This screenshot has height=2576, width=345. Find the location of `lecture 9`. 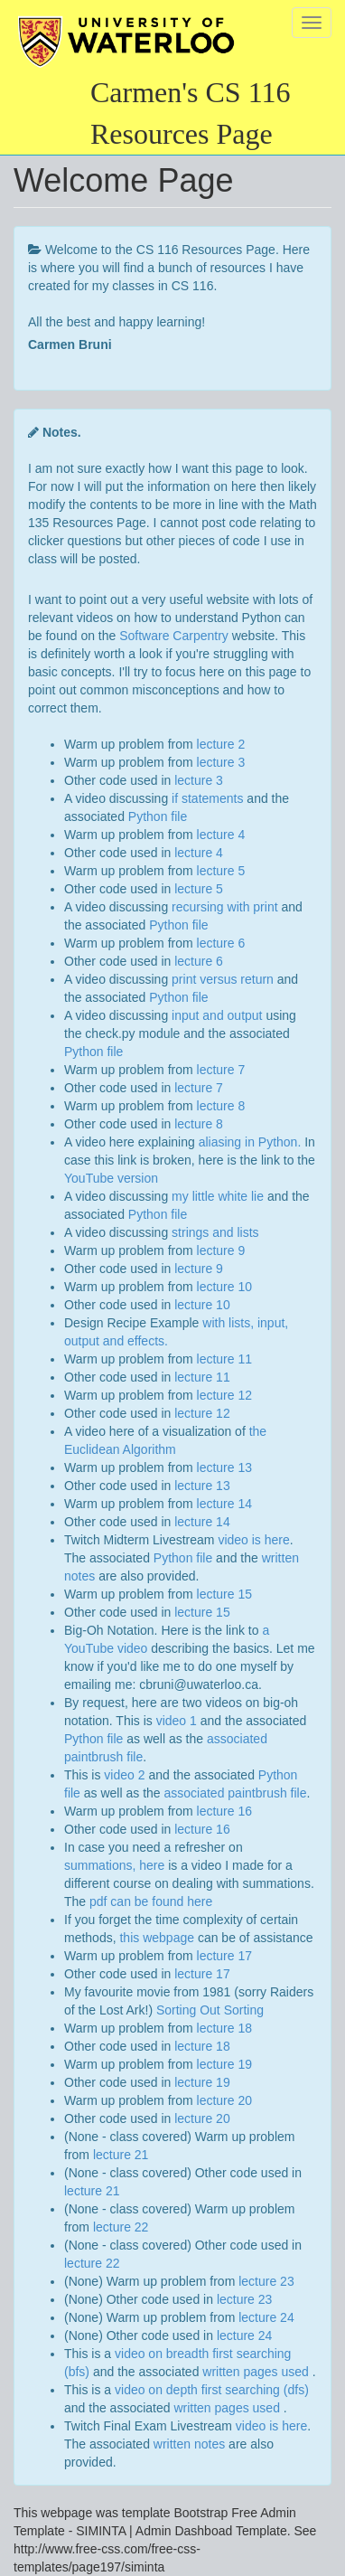

lecture 9 is located at coordinates (221, 1250).